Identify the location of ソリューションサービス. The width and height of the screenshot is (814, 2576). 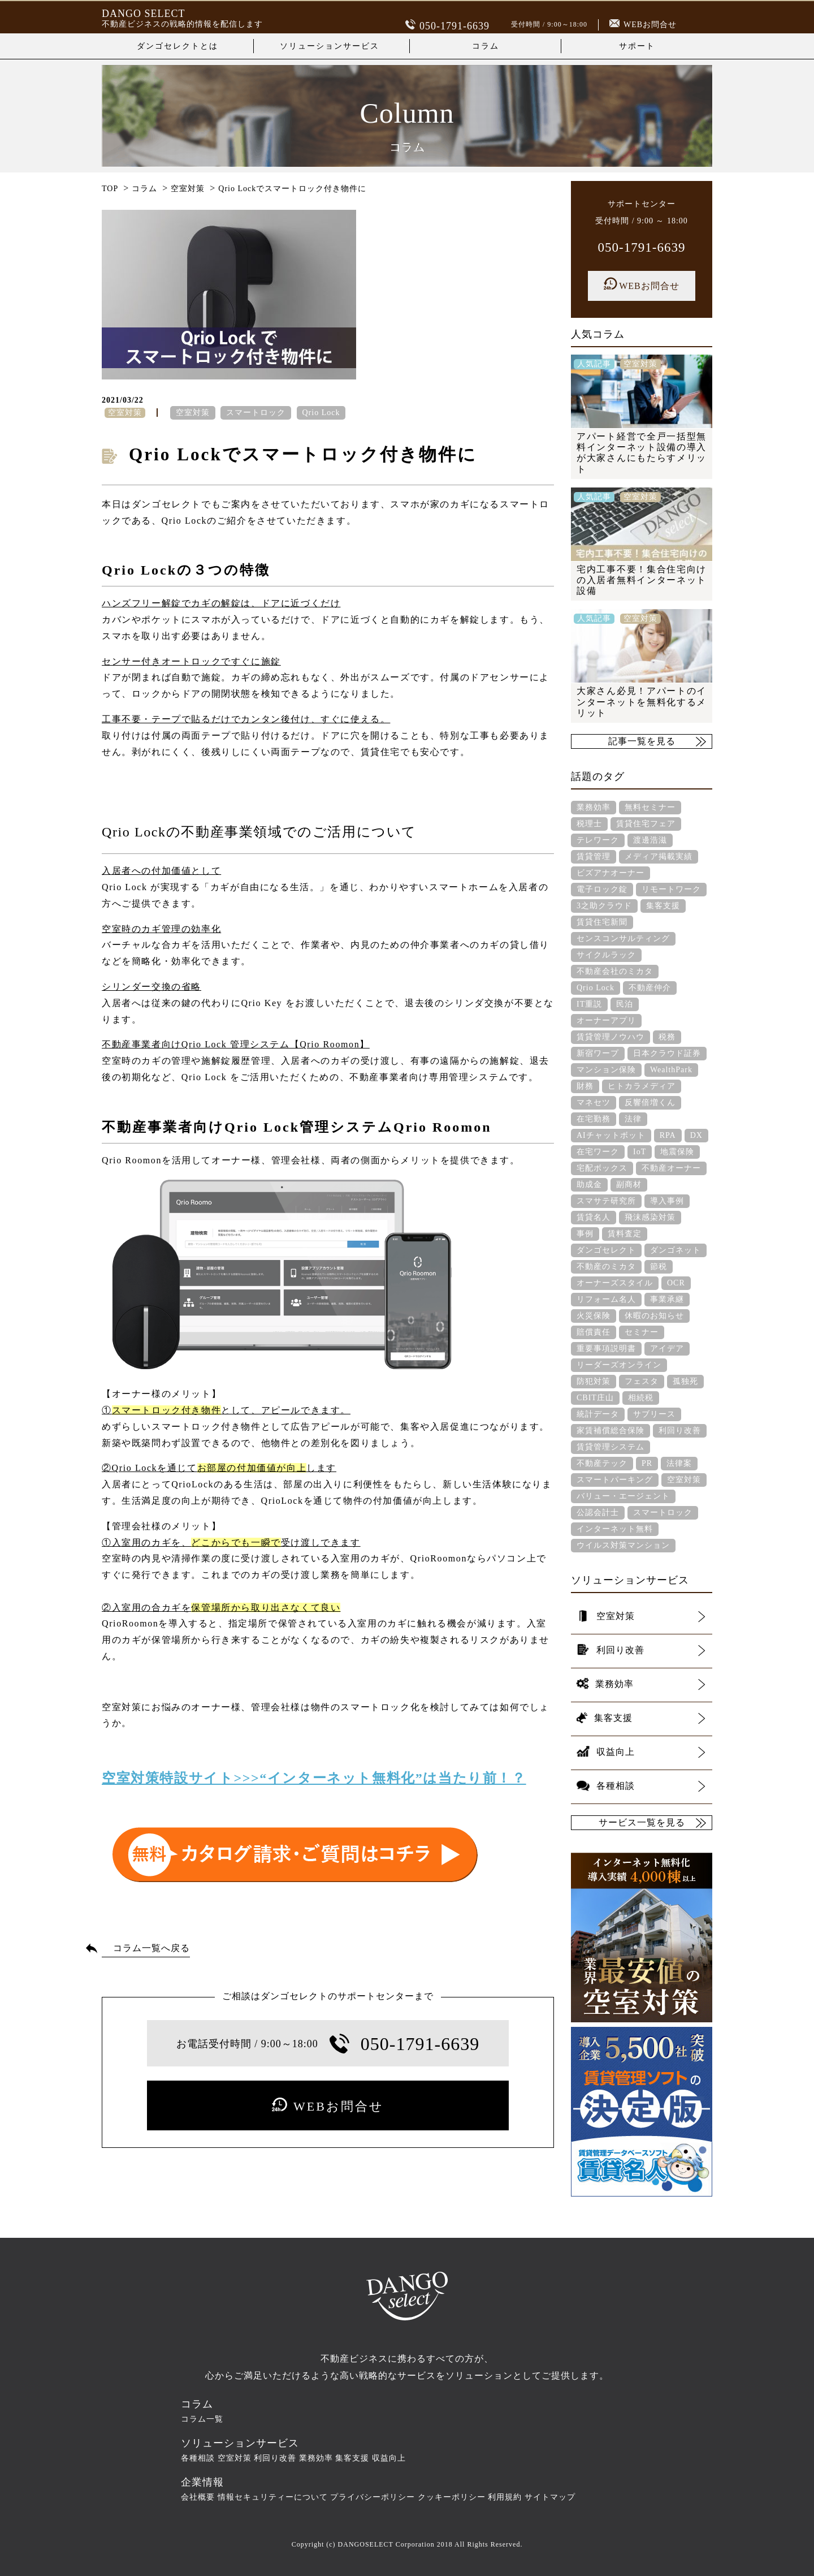
(329, 46).